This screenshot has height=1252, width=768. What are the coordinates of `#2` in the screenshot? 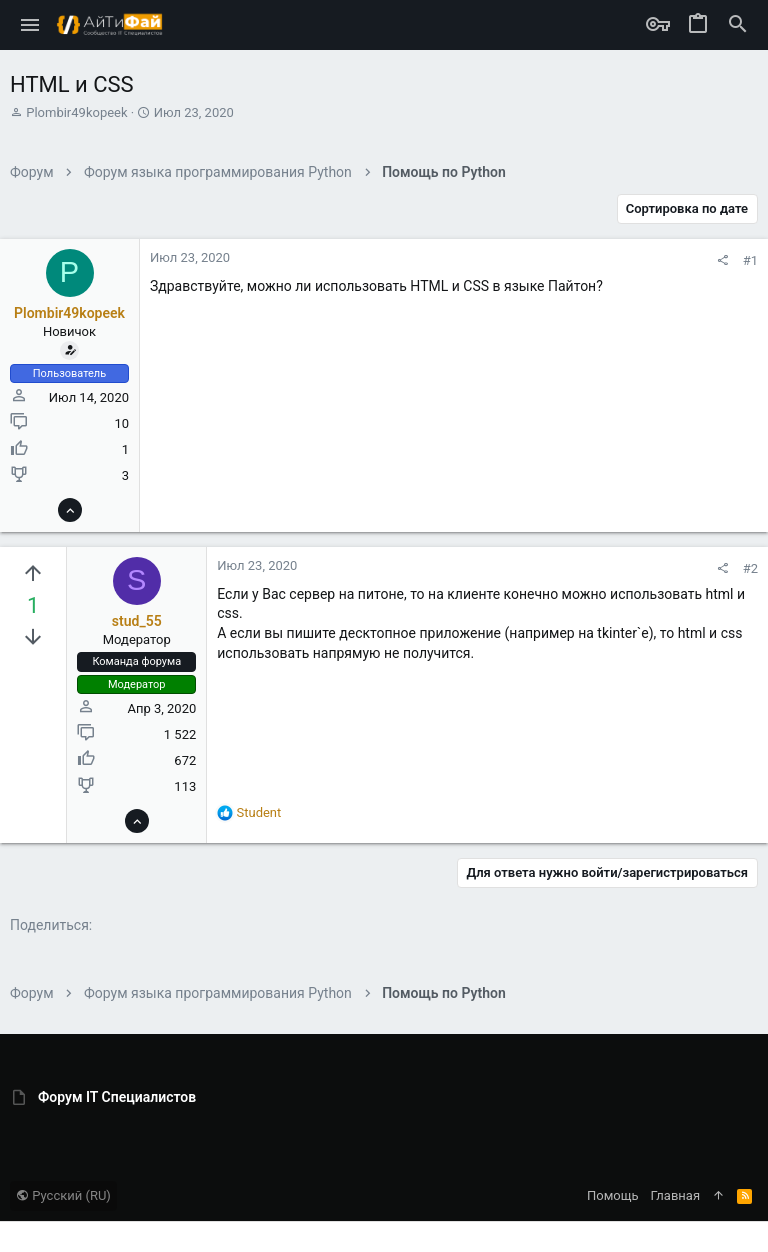 It's located at (750, 568).